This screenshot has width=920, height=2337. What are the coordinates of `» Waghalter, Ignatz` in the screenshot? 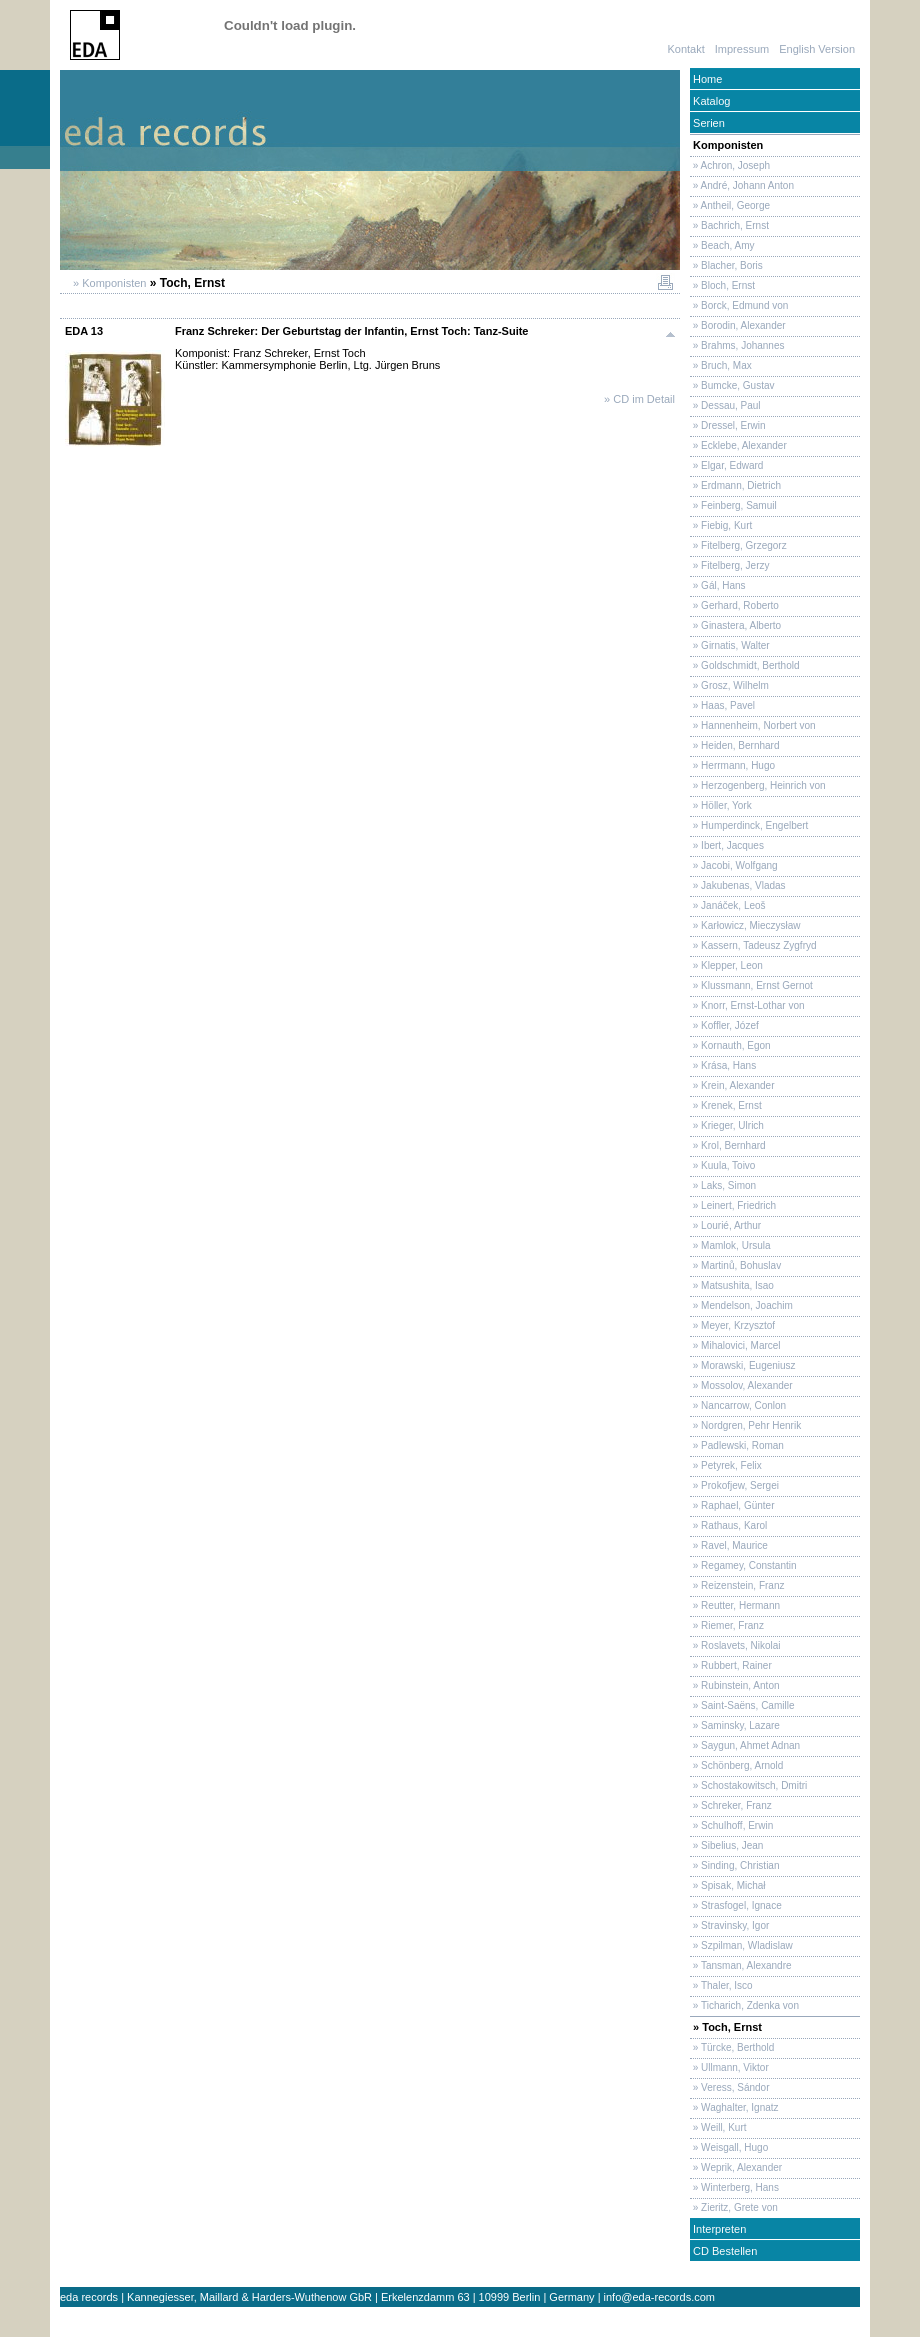 It's located at (734, 2107).